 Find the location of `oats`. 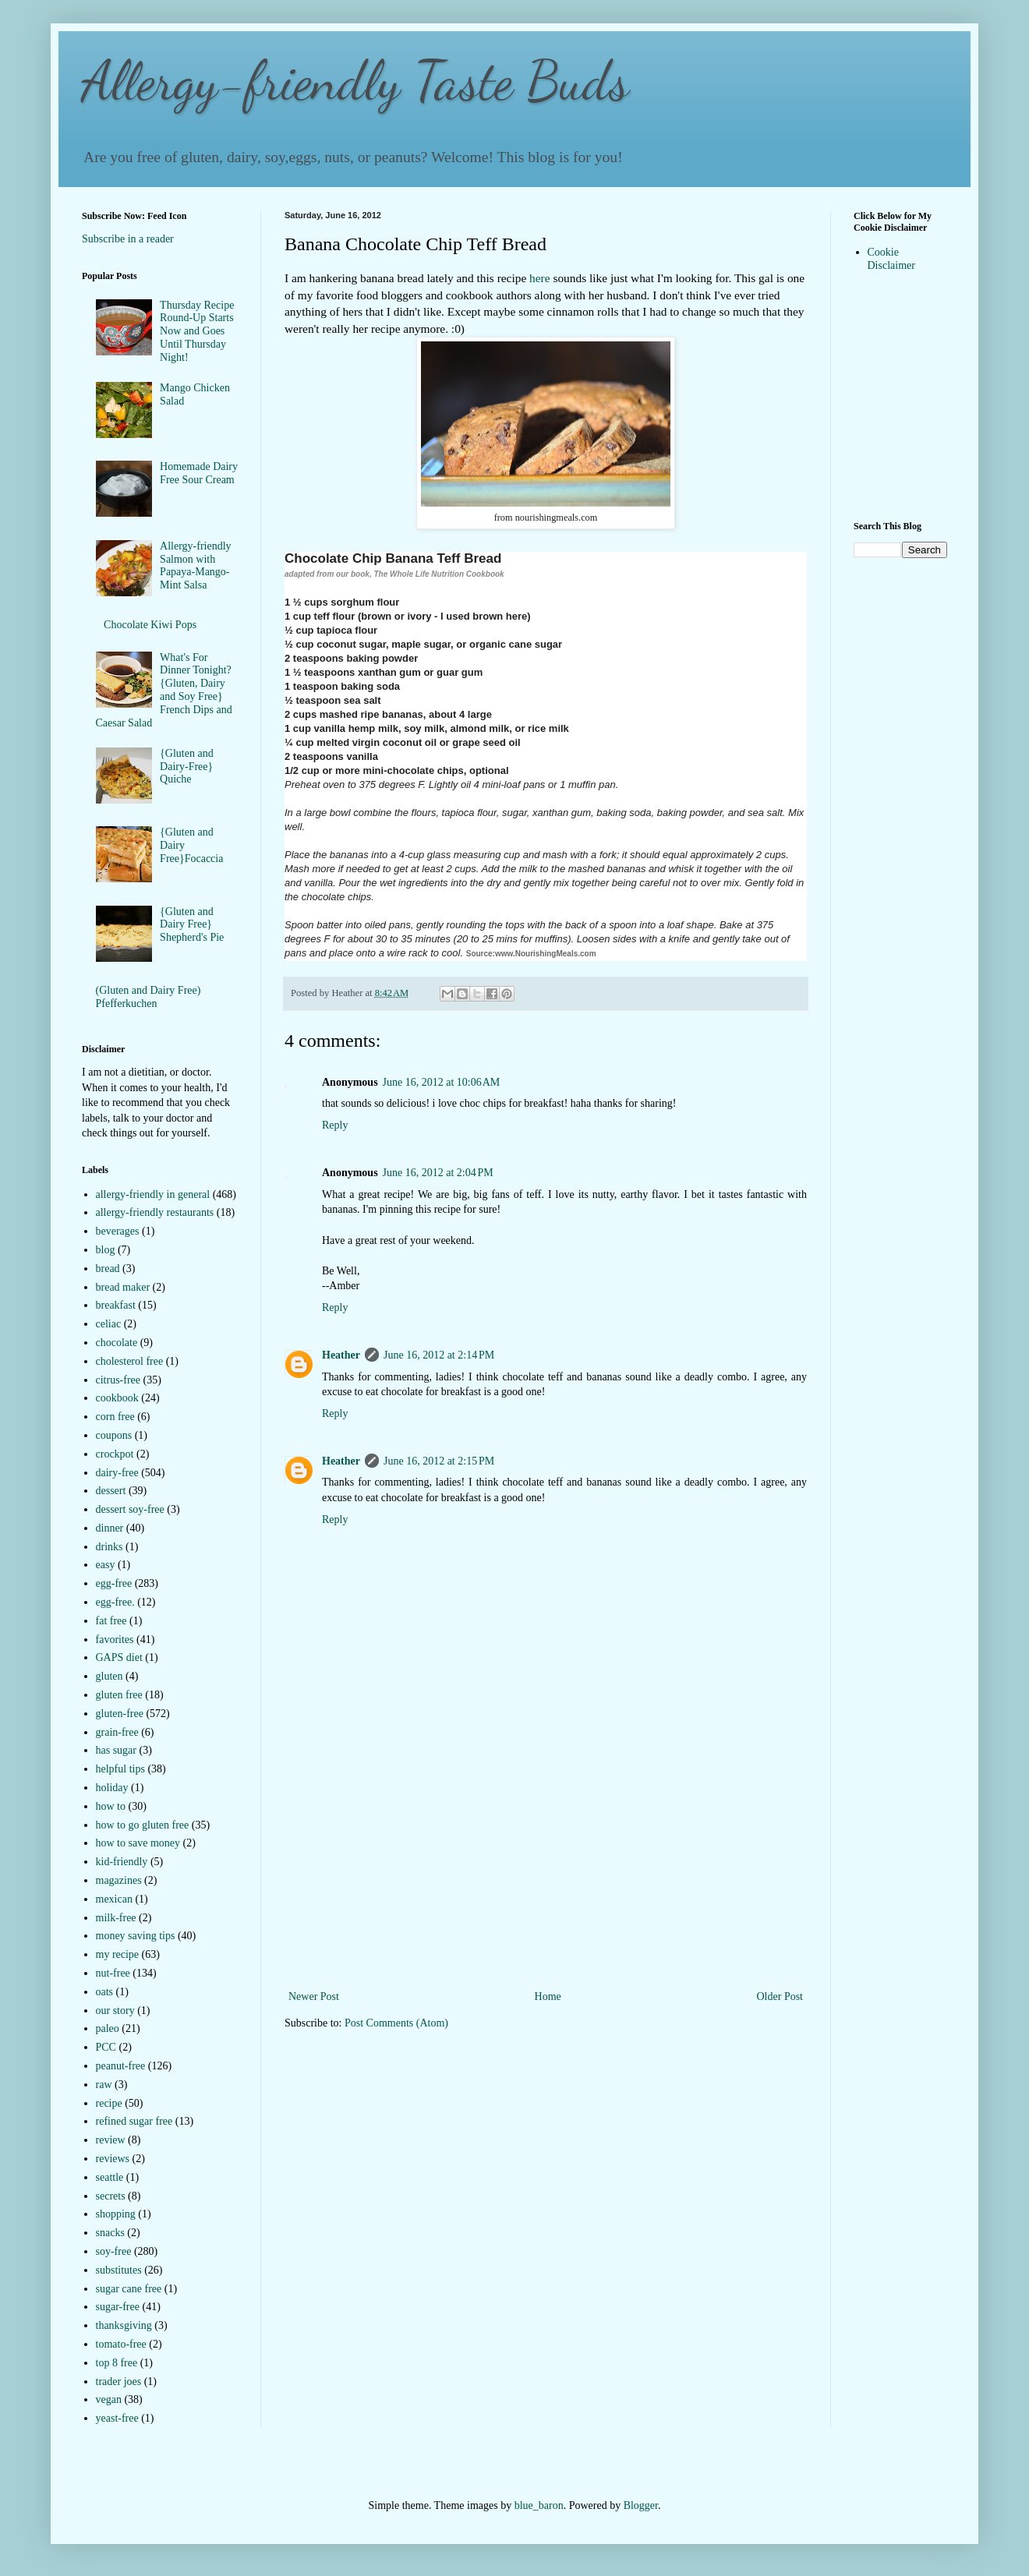

oats is located at coordinates (105, 1992).